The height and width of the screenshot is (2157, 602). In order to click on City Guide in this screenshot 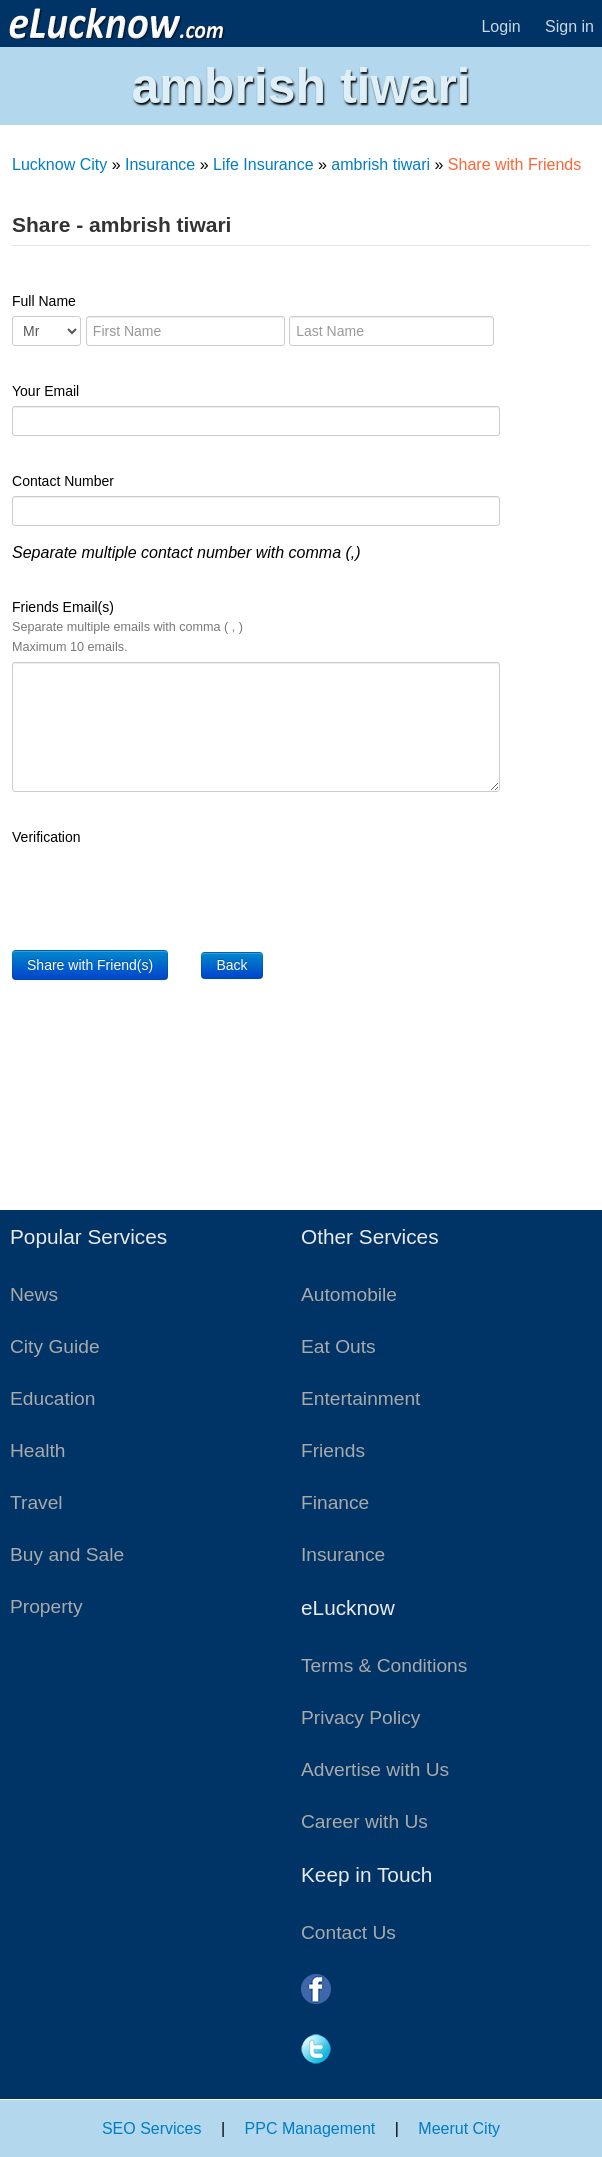, I will do `click(55, 1346)`.